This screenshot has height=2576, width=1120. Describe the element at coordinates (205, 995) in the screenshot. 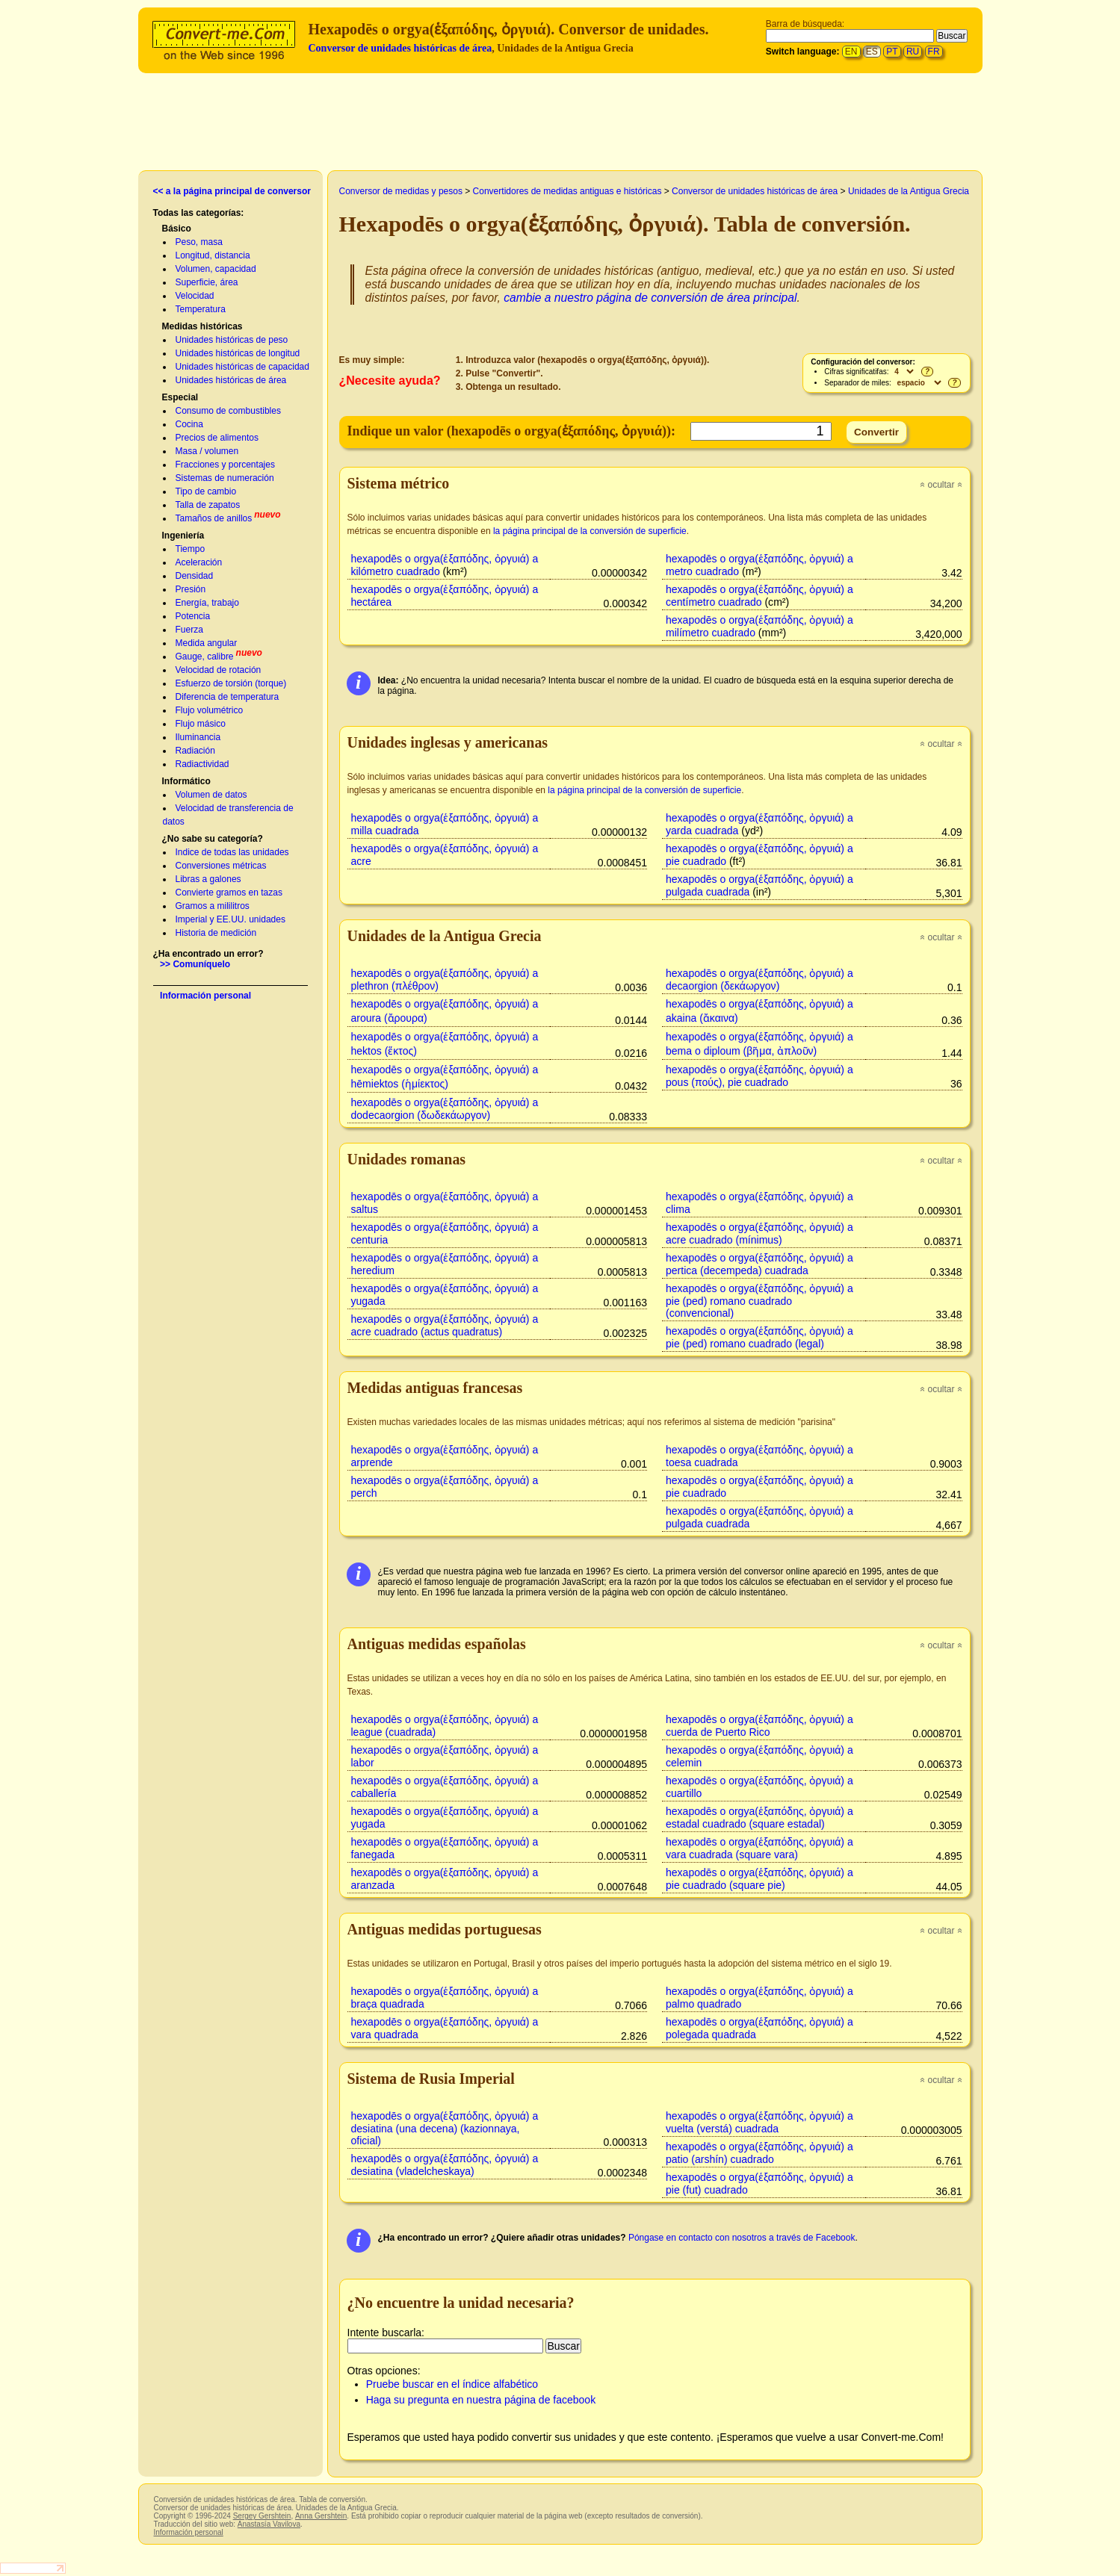

I see `Información personal` at that location.